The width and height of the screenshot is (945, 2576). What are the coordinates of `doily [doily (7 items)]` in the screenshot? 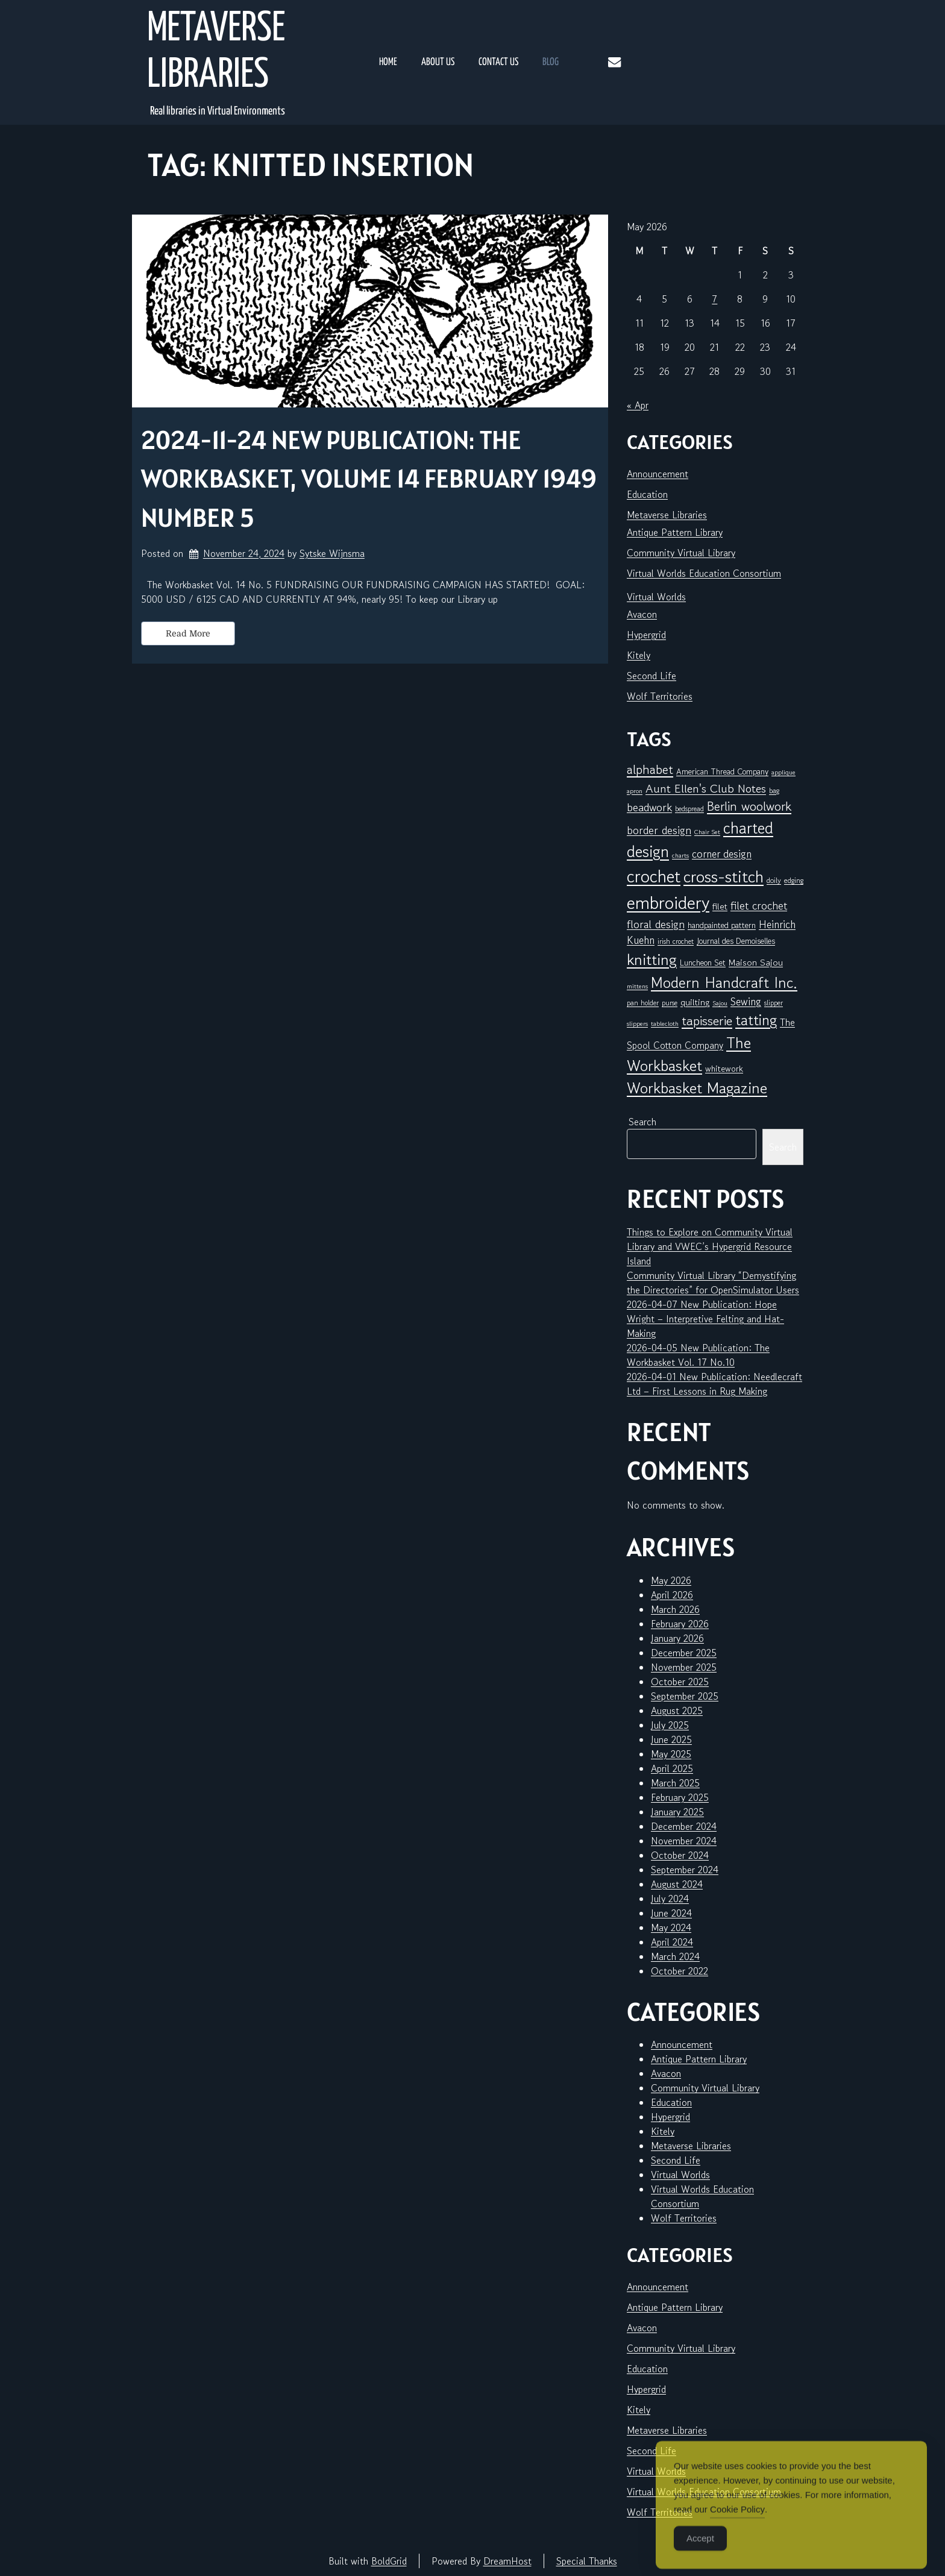 It's located at (774, 880).